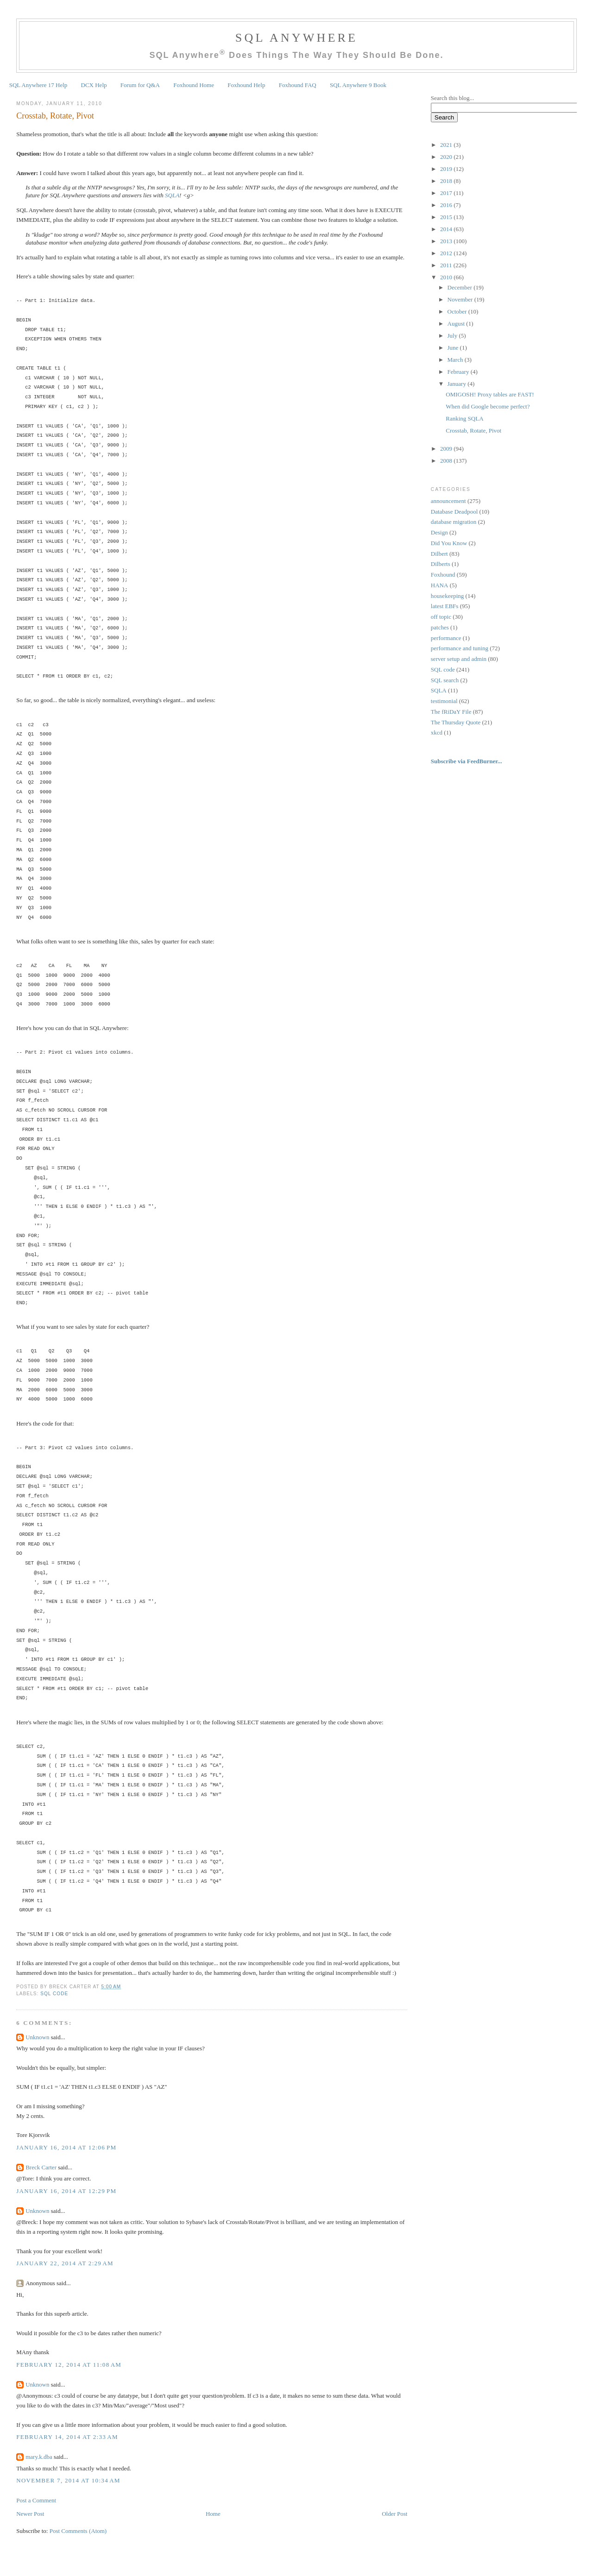 The height and width of the screenshot is (2576, 593). What do you see at coordinates (246, 85) in the screenshot?
I see `Foxhound Help` at bounding box center [246, 85].